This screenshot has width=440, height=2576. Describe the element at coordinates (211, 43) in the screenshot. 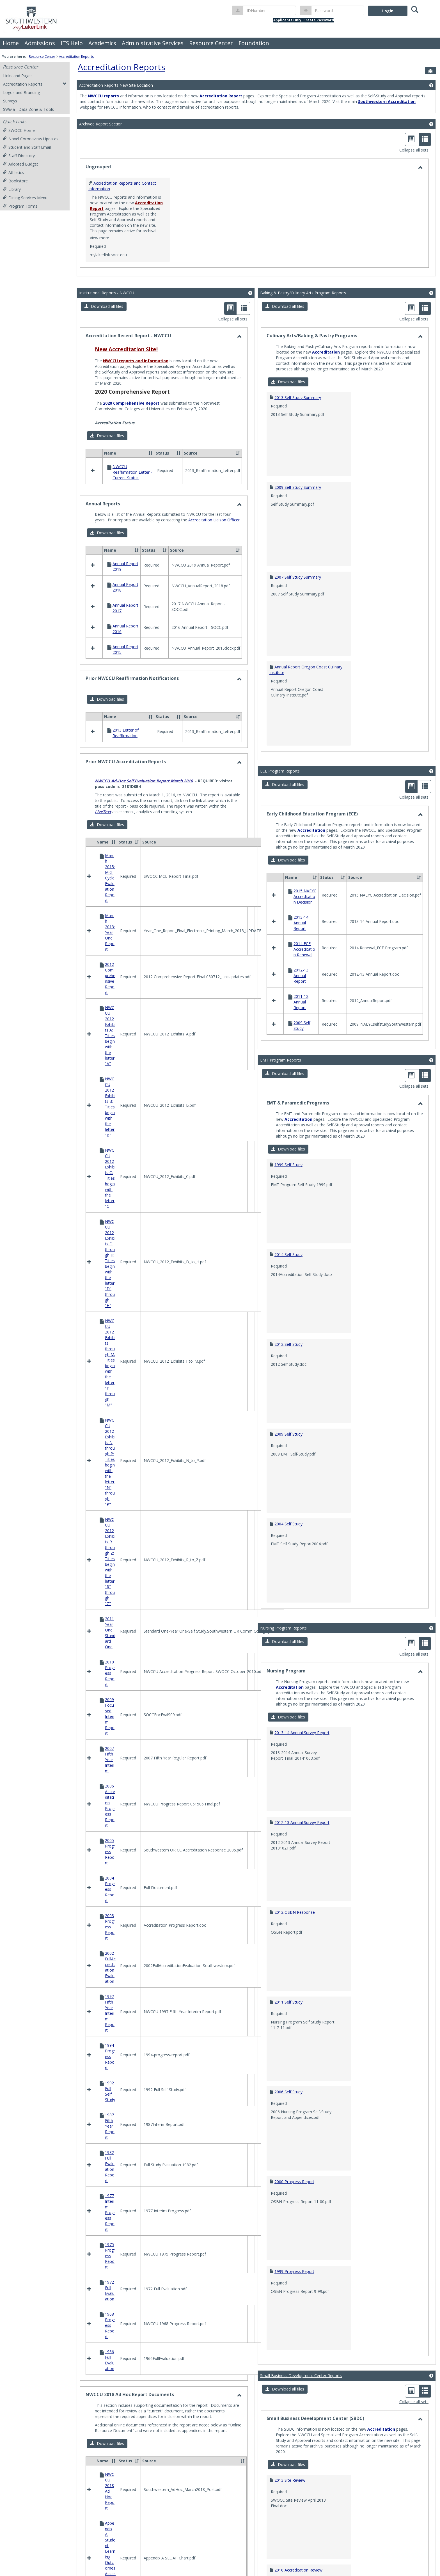

I see `Resource Center` at that location.